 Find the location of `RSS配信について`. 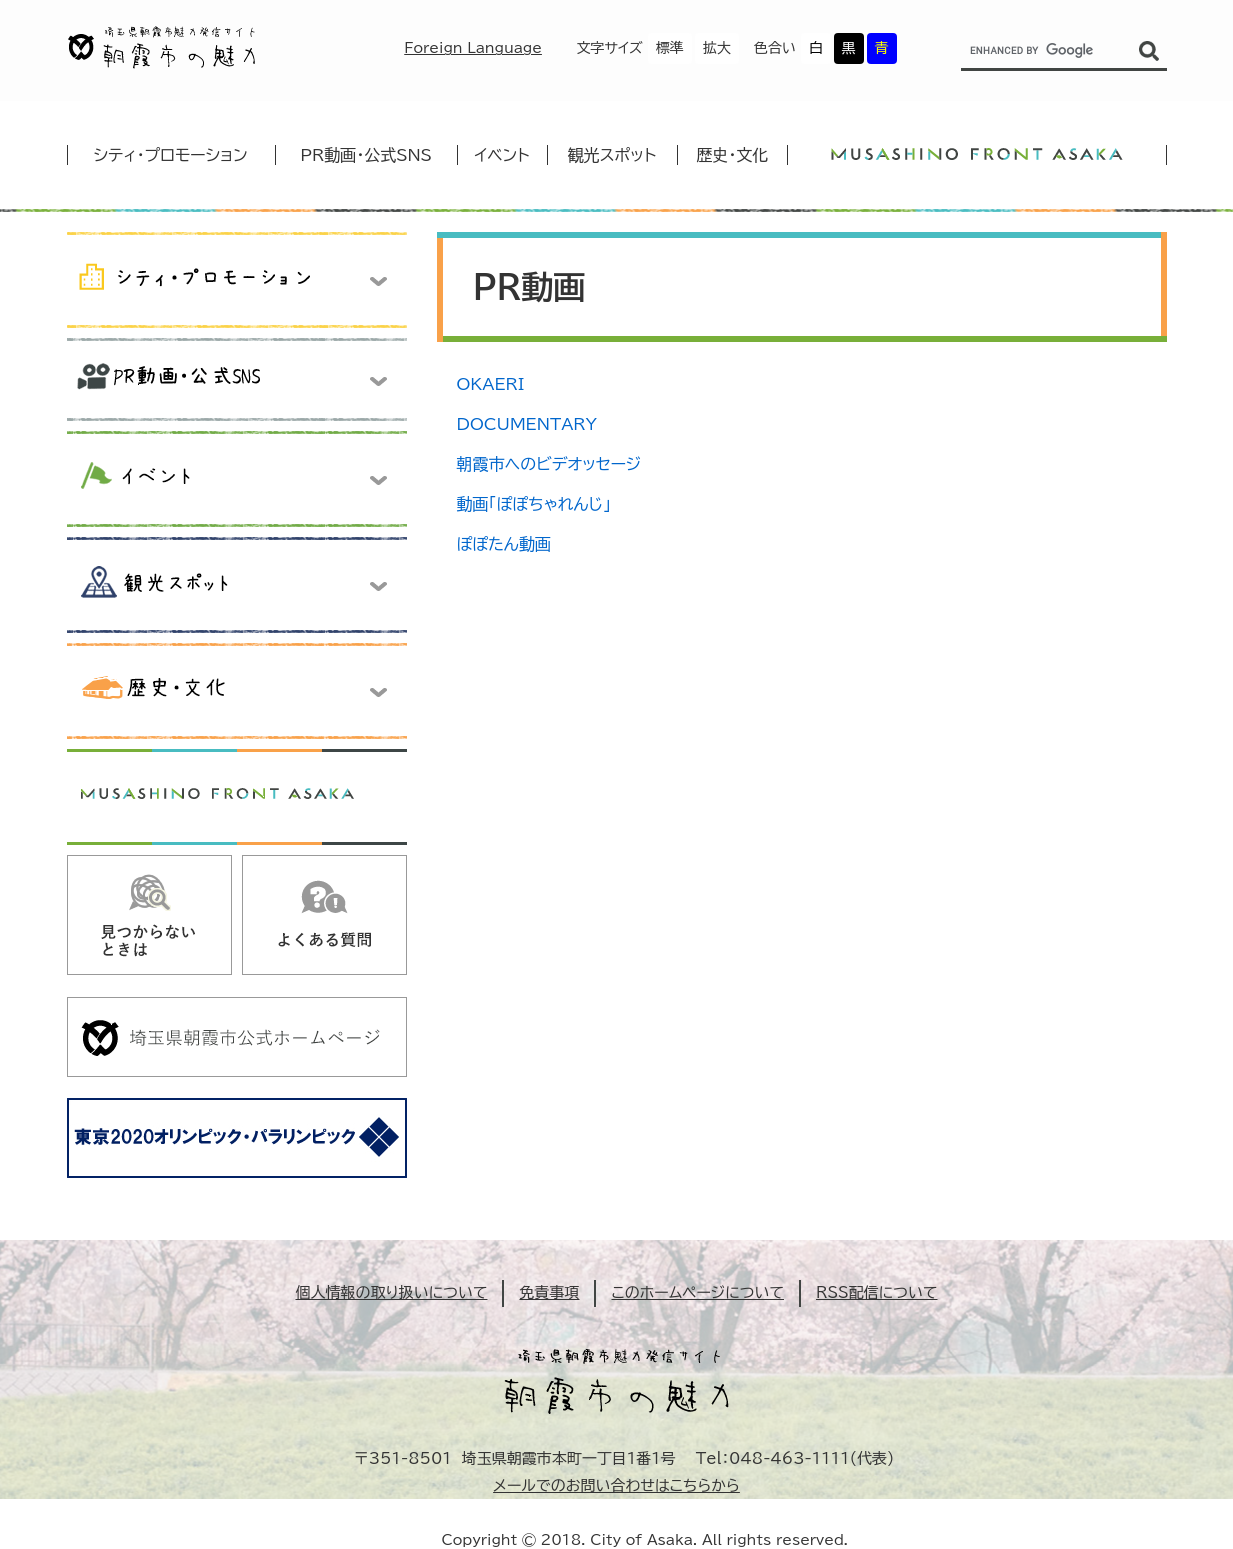

RSS配信について is located at coordinates (877, 1292).